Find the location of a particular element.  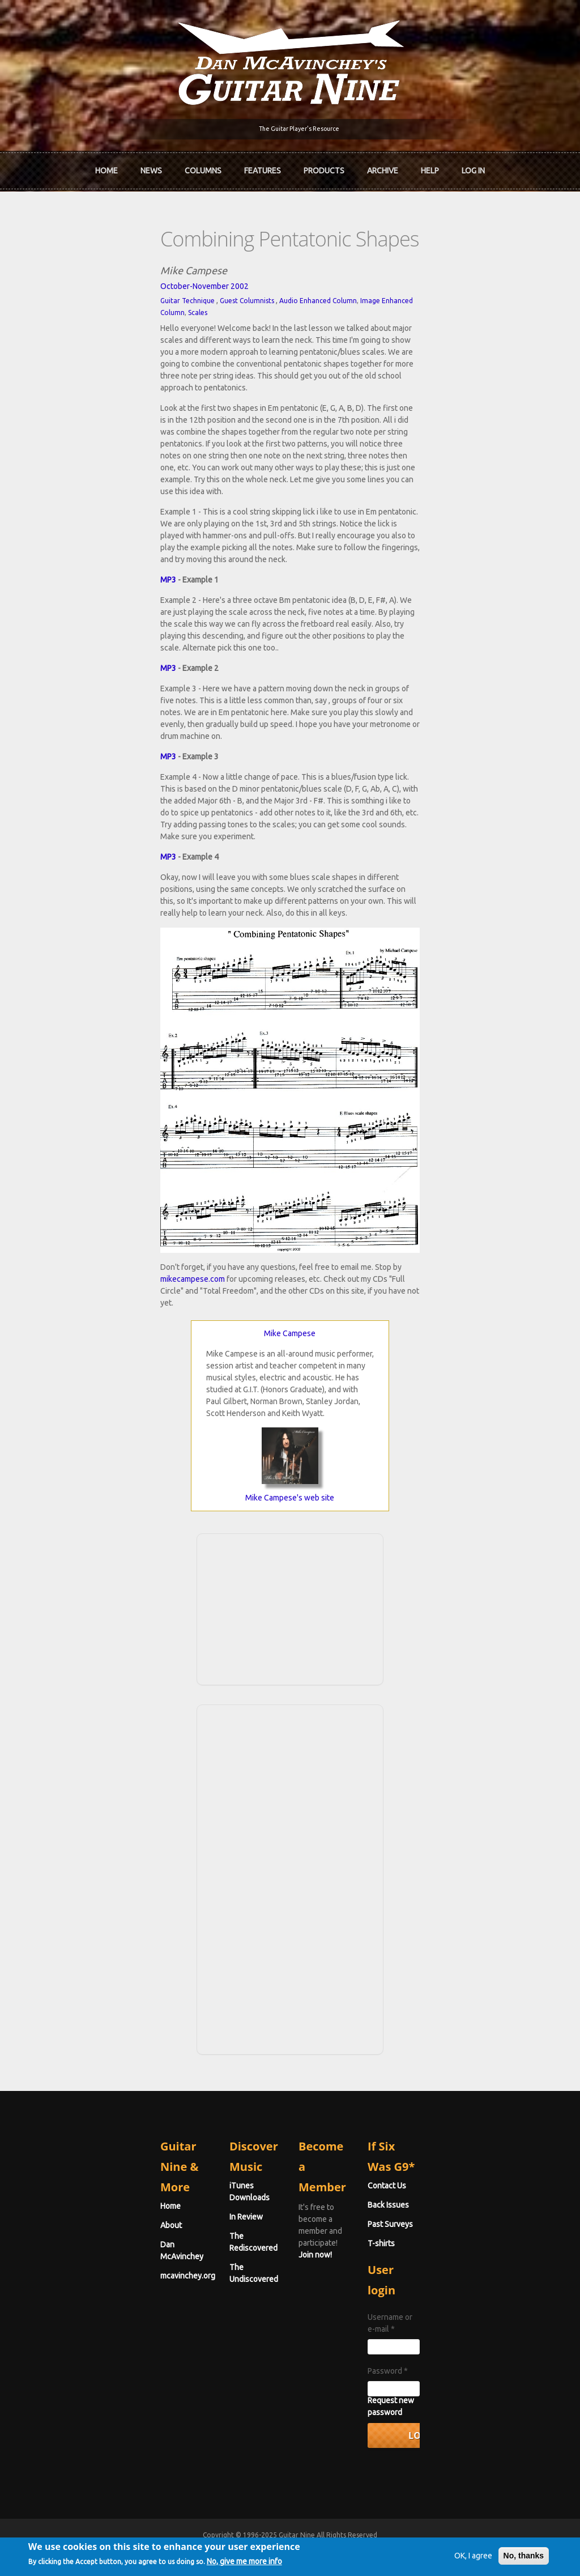

mikecampese.com is located at coordinates (307, 1349).